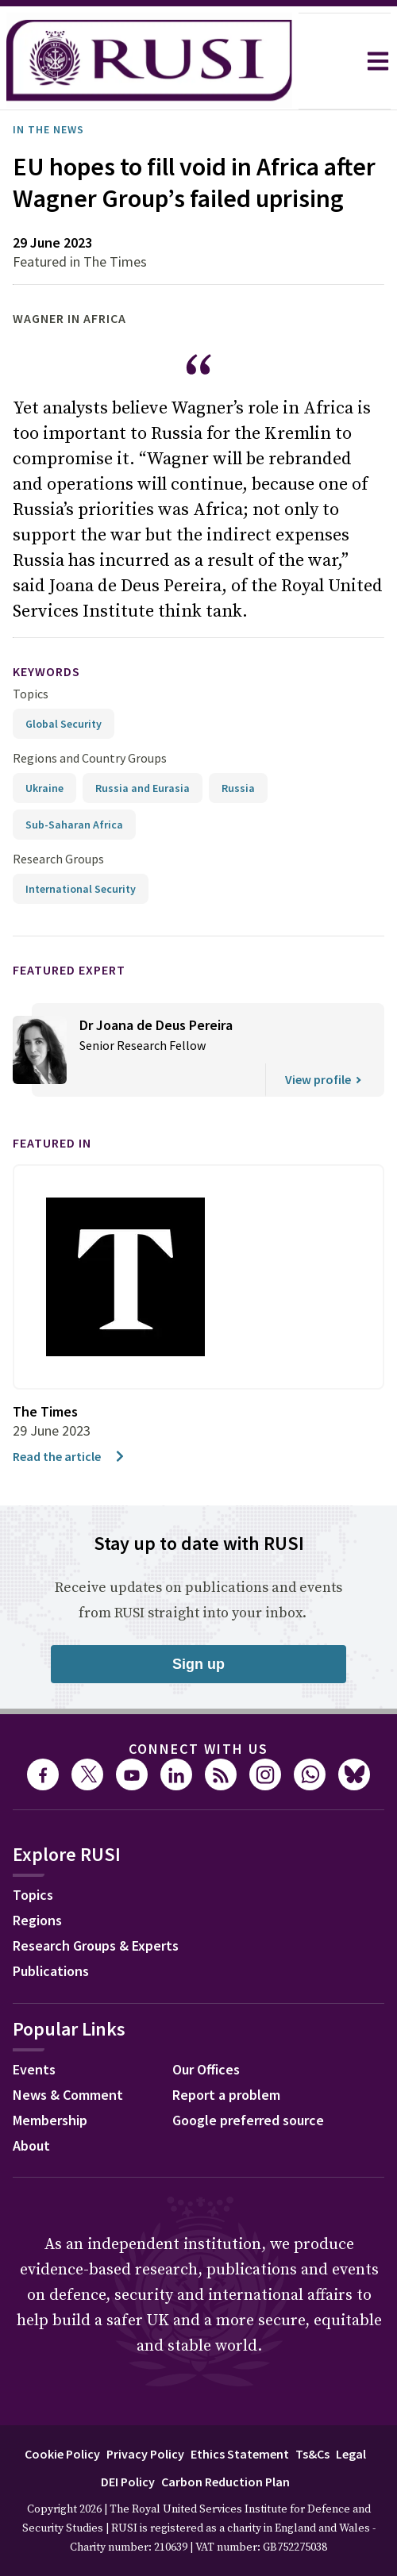 The image size is (397, 2576). What do you see at coordinates (90, 758) in the screenshot?
I see `Regions and Country Groups` at bounding box center [90, 758].